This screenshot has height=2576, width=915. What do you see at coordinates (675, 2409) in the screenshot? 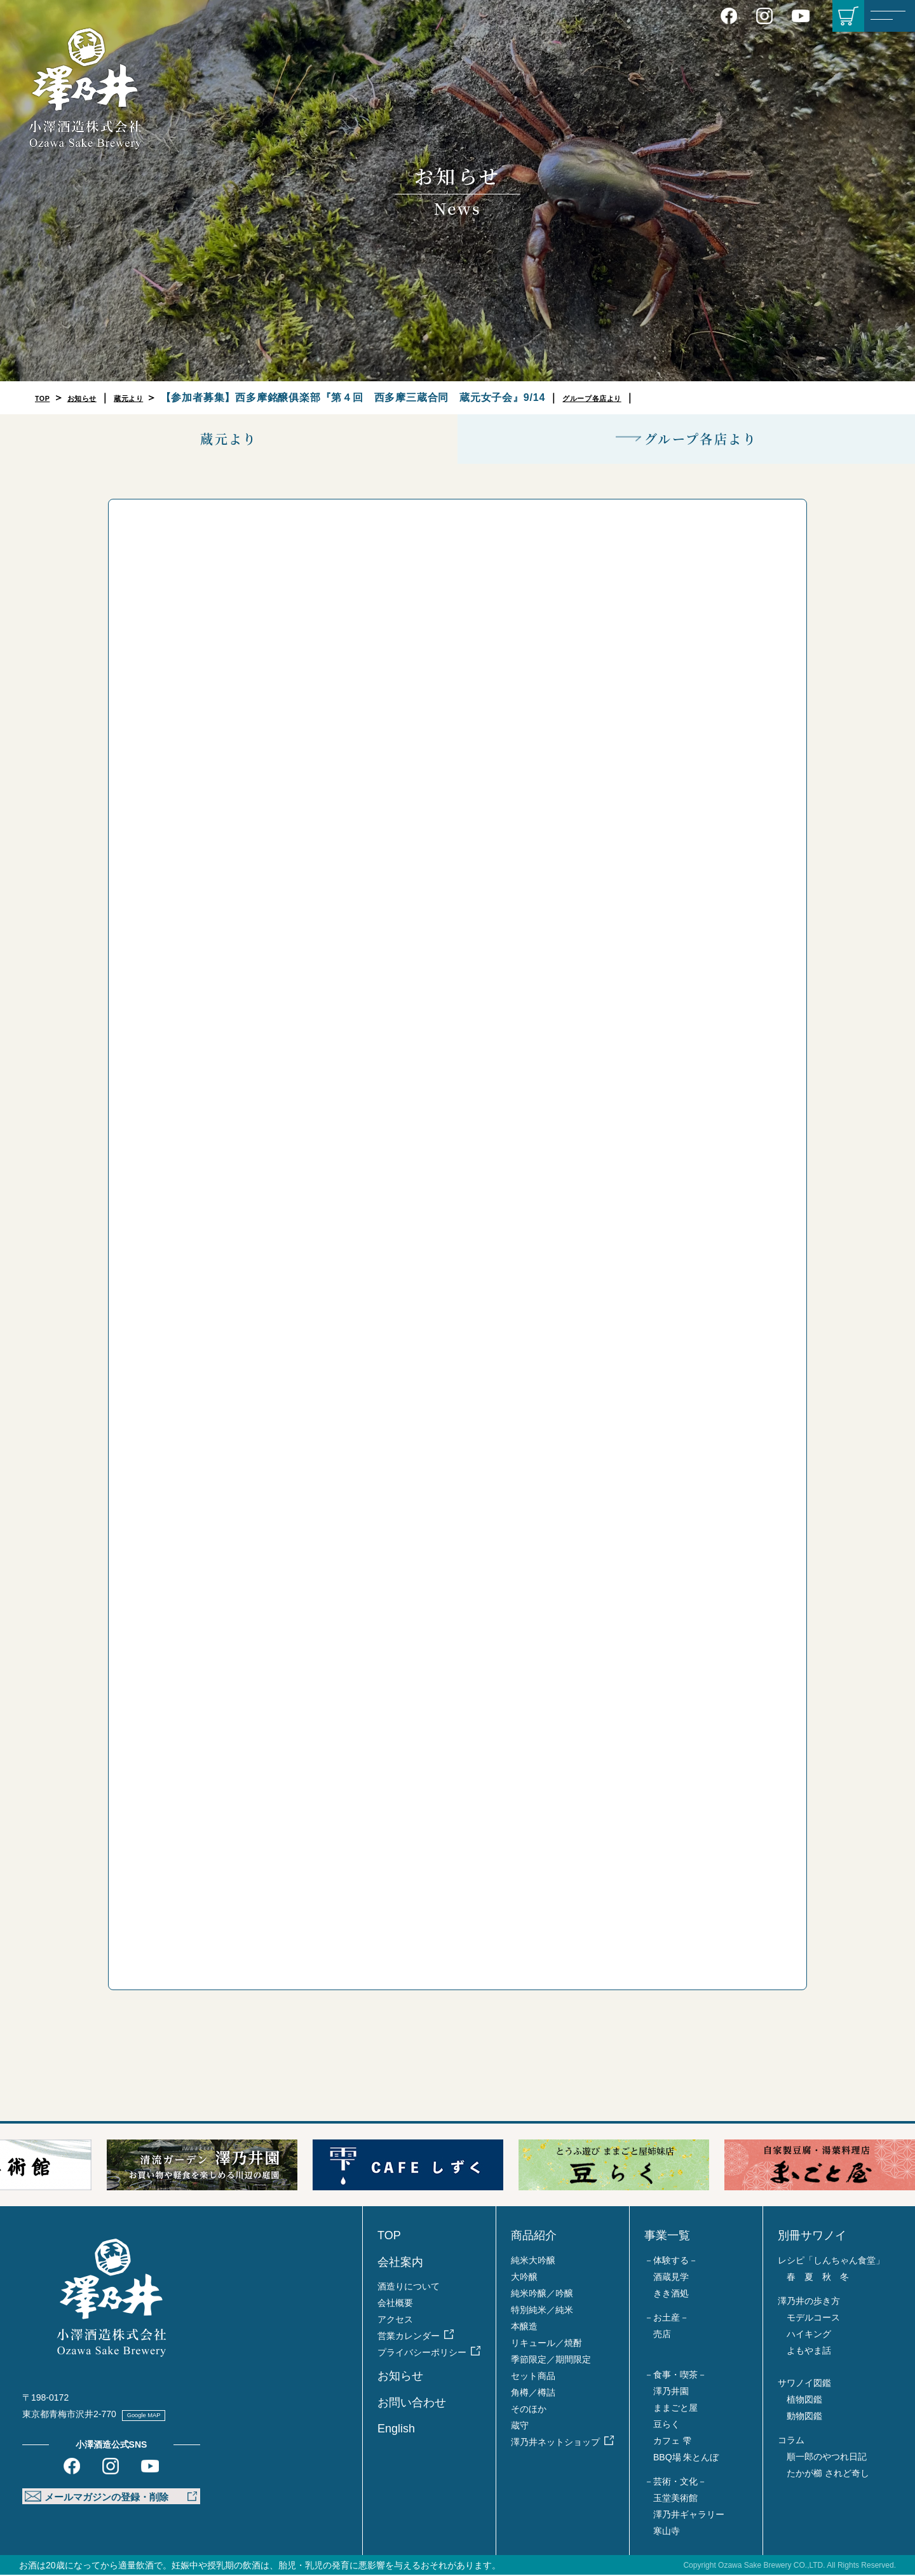
I see `ままごと屋` at bounding box center [675, 2409].